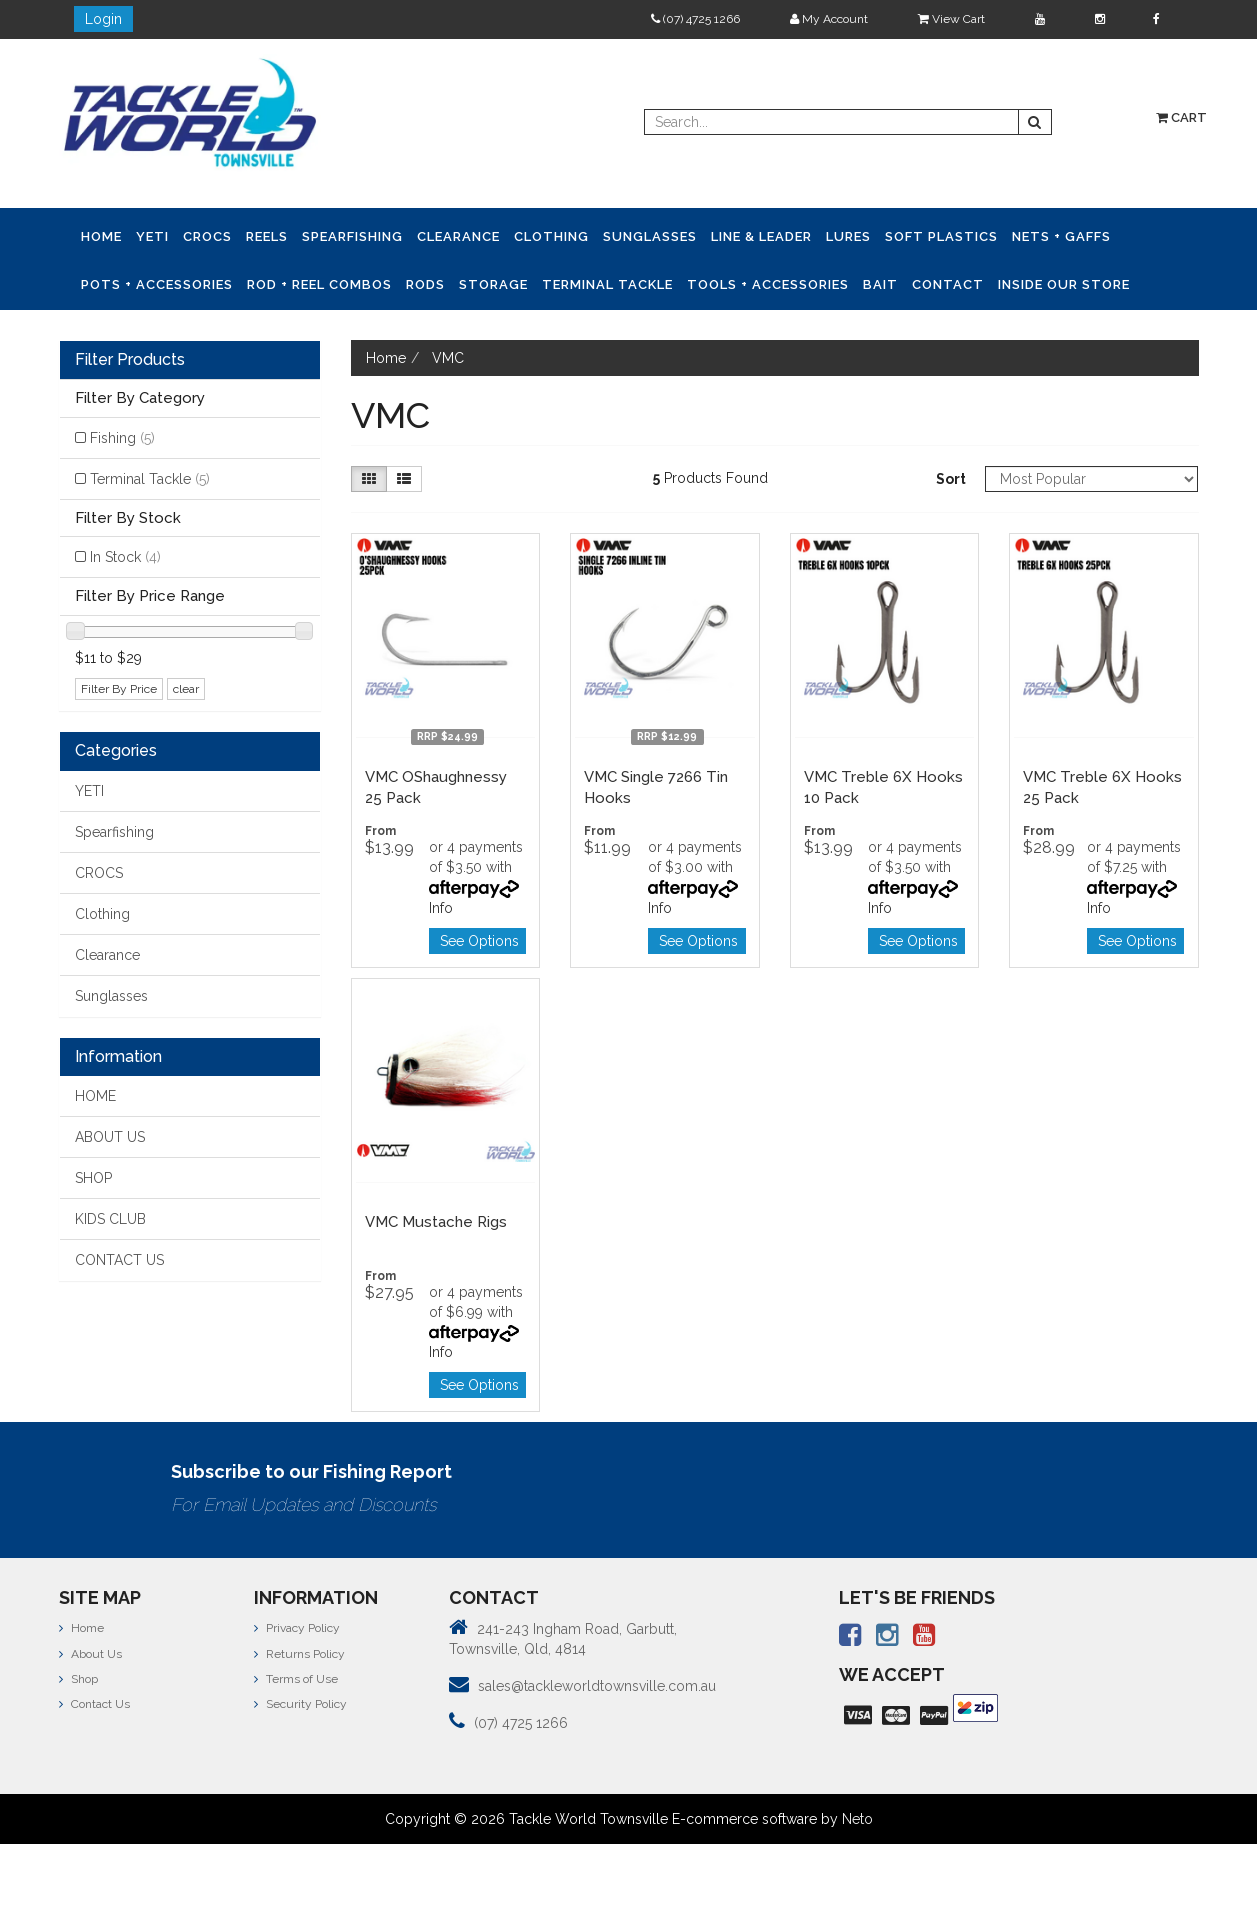 The height and width of the screenshot is (1913, 1257). I want to click on Contact, so click(948, 284).